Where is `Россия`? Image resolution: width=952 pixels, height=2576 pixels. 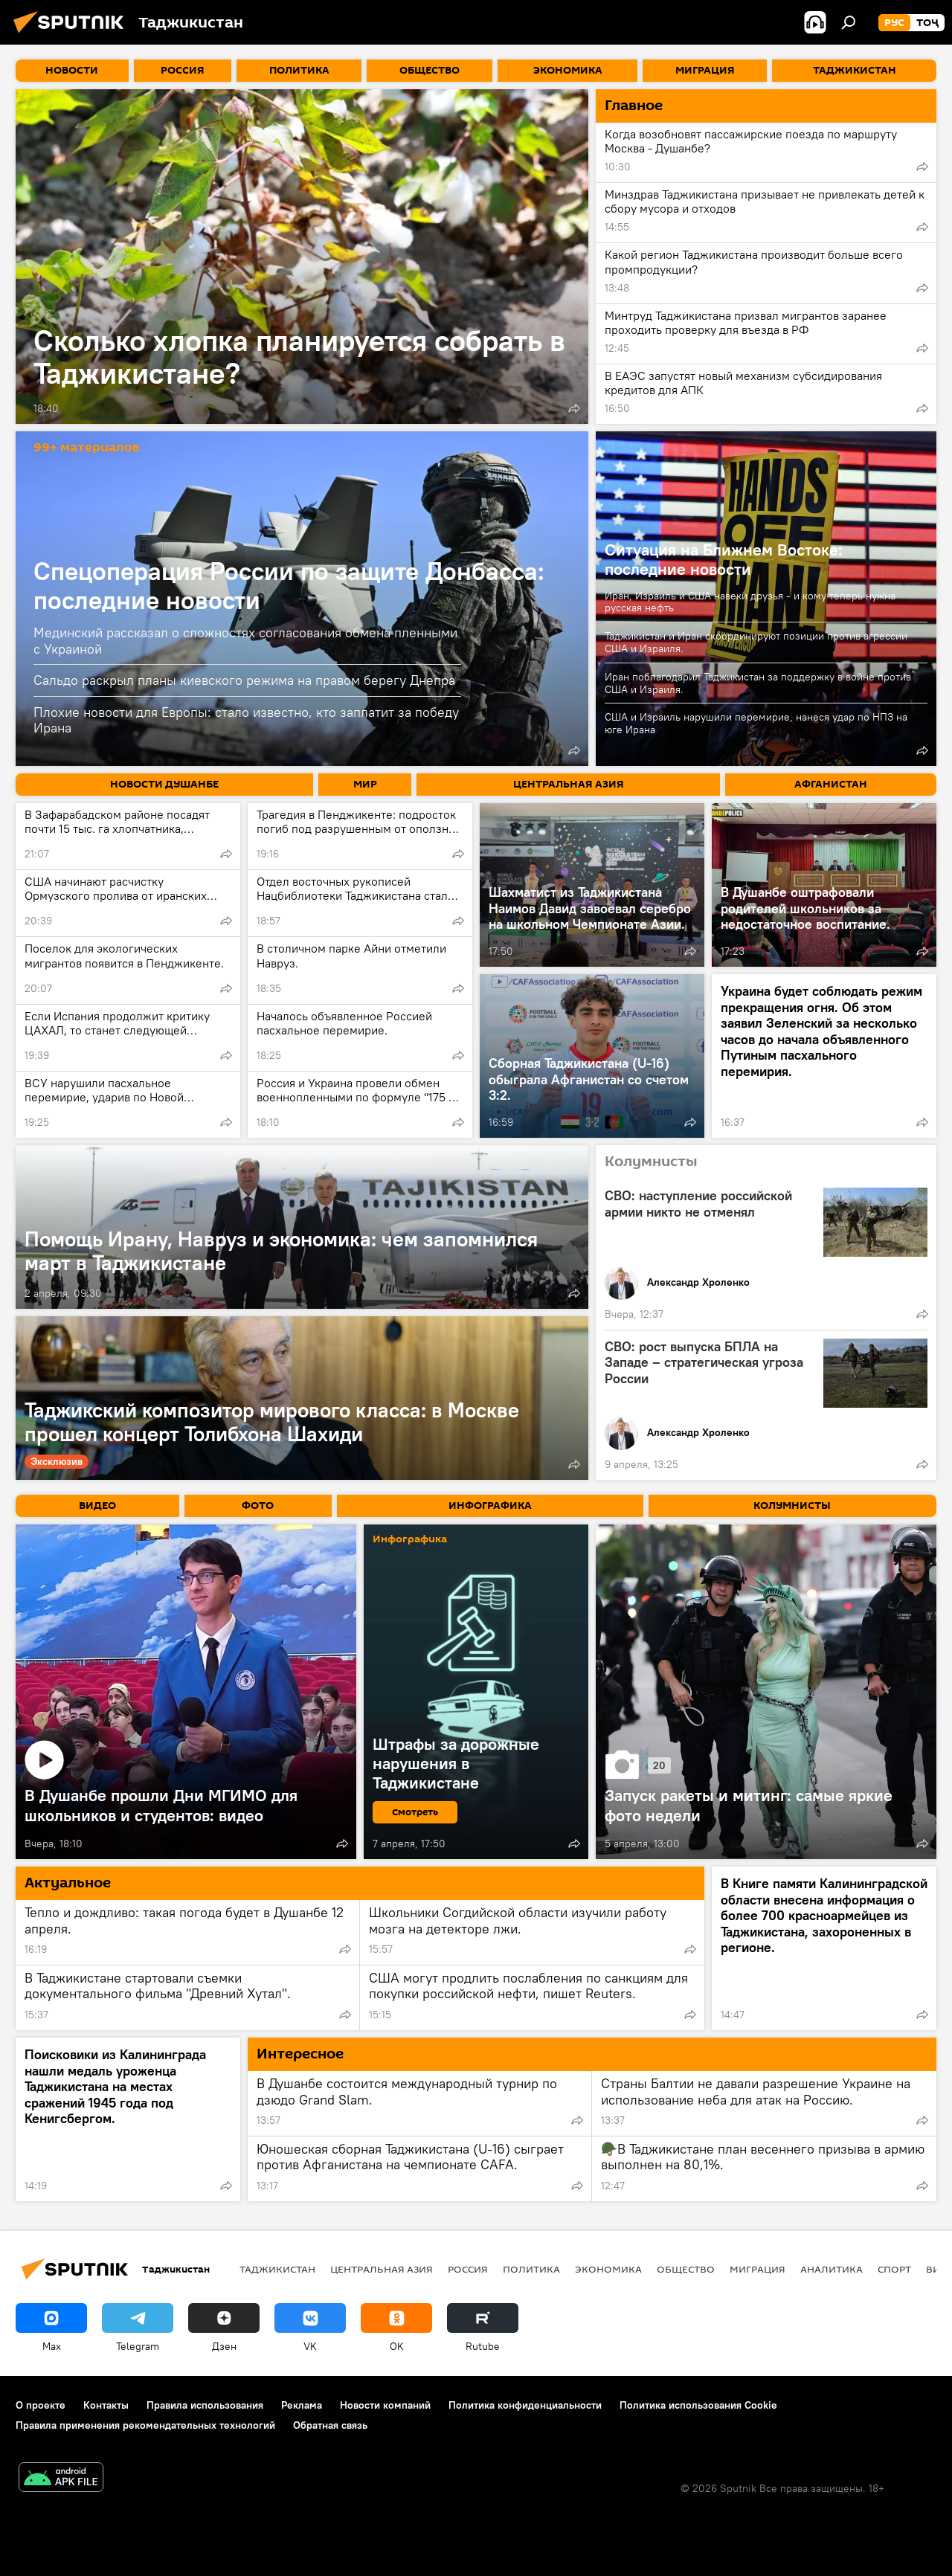
Россия is located at coordinates (468, 2269).